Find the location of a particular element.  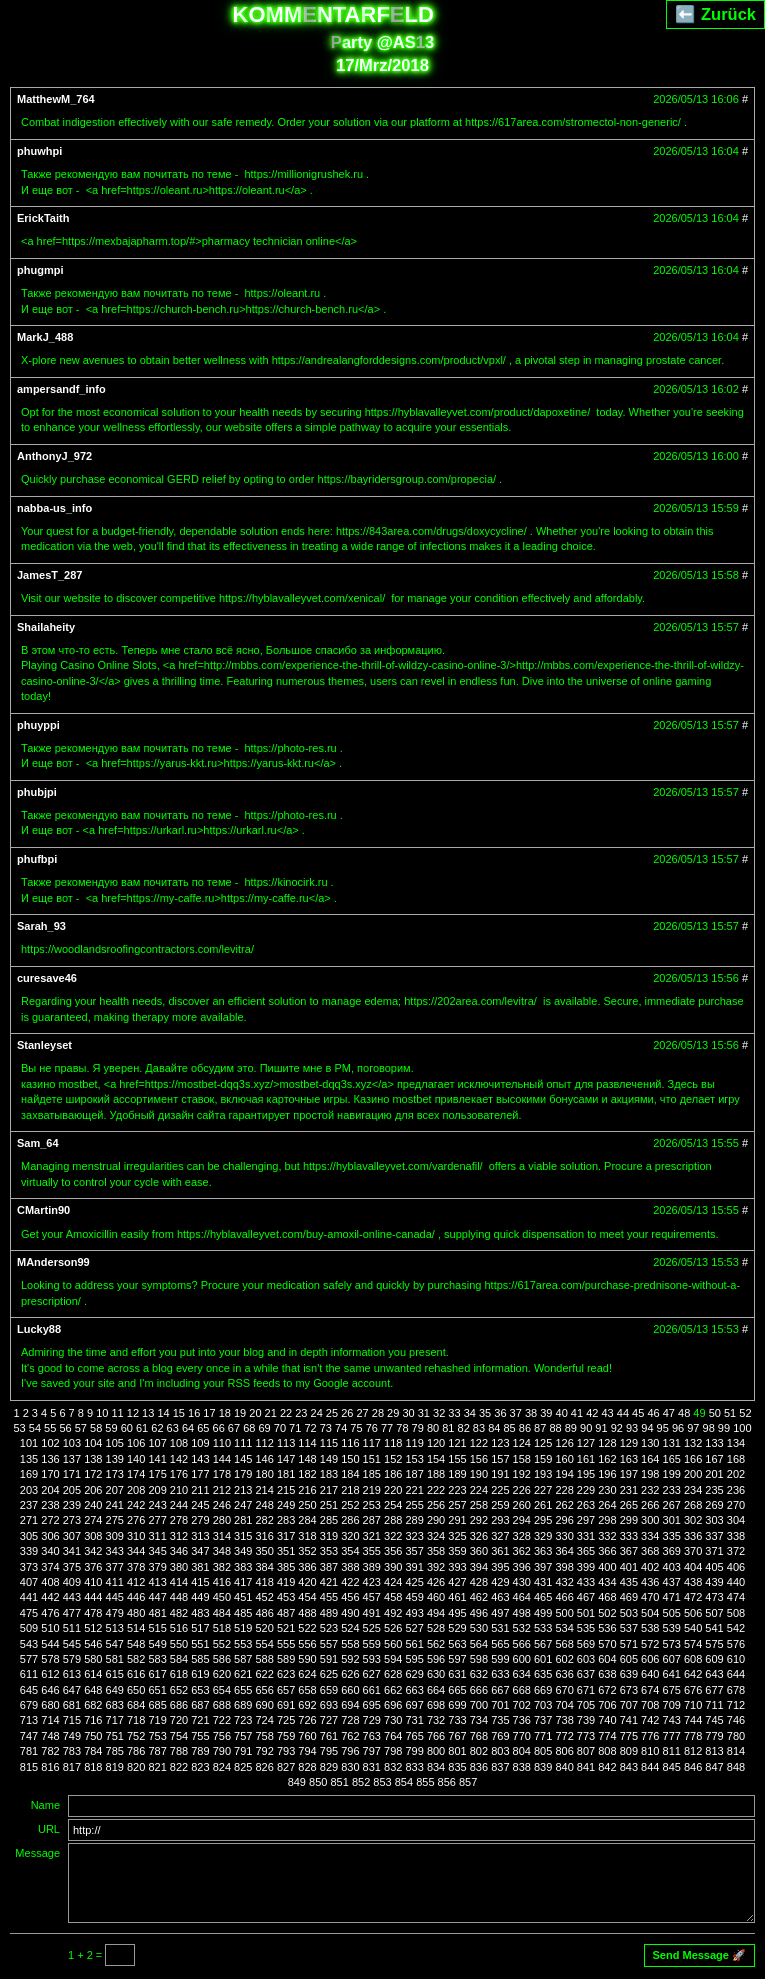

285 is located at coordinates (329, 1520).